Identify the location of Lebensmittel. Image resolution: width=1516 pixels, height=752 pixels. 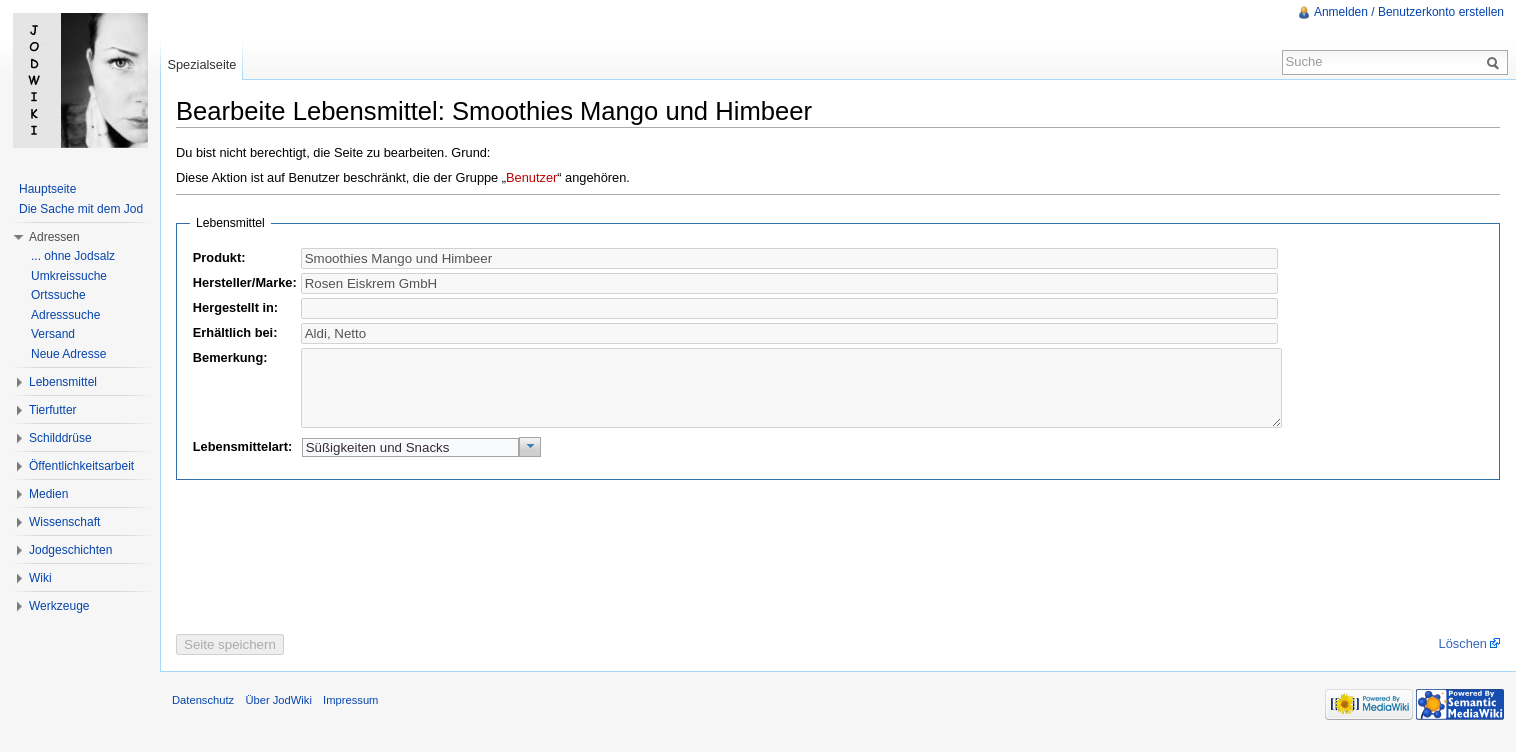
(63, 382).